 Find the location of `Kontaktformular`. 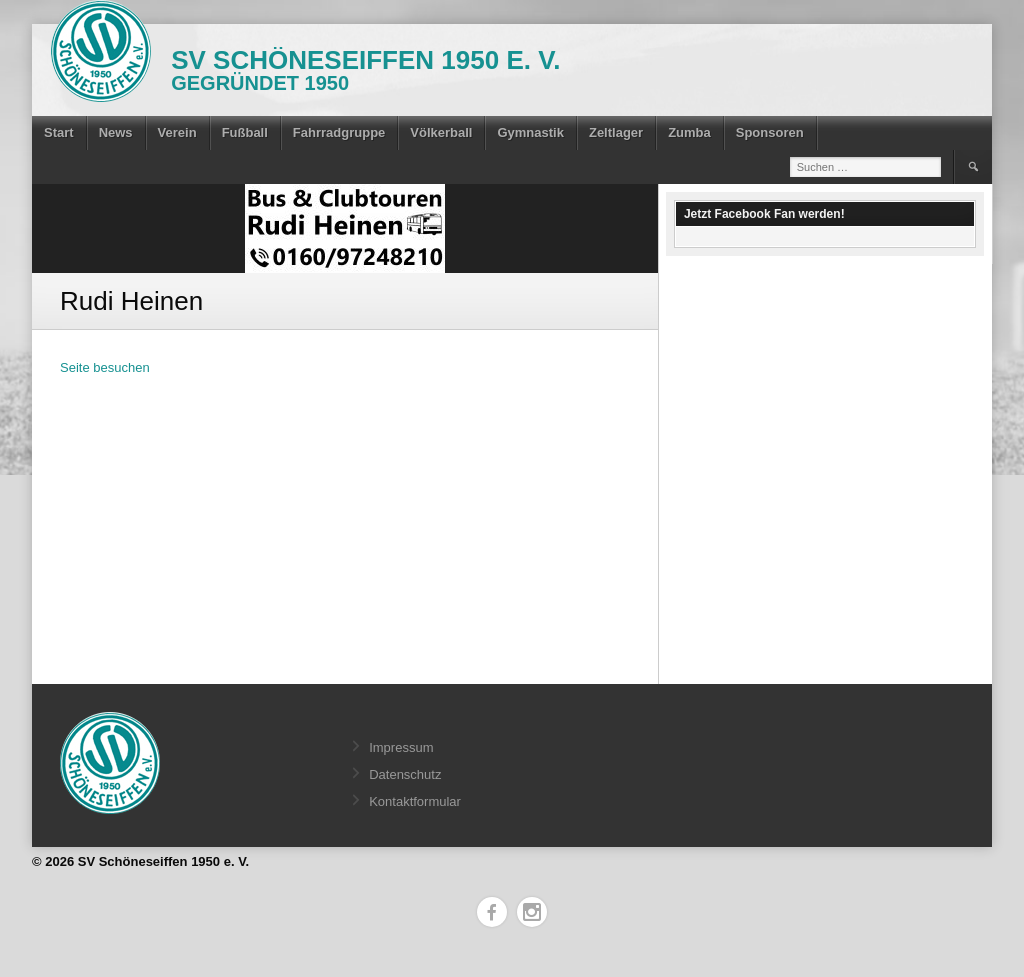

Kontaktformular is located at coordinates (415, 801).